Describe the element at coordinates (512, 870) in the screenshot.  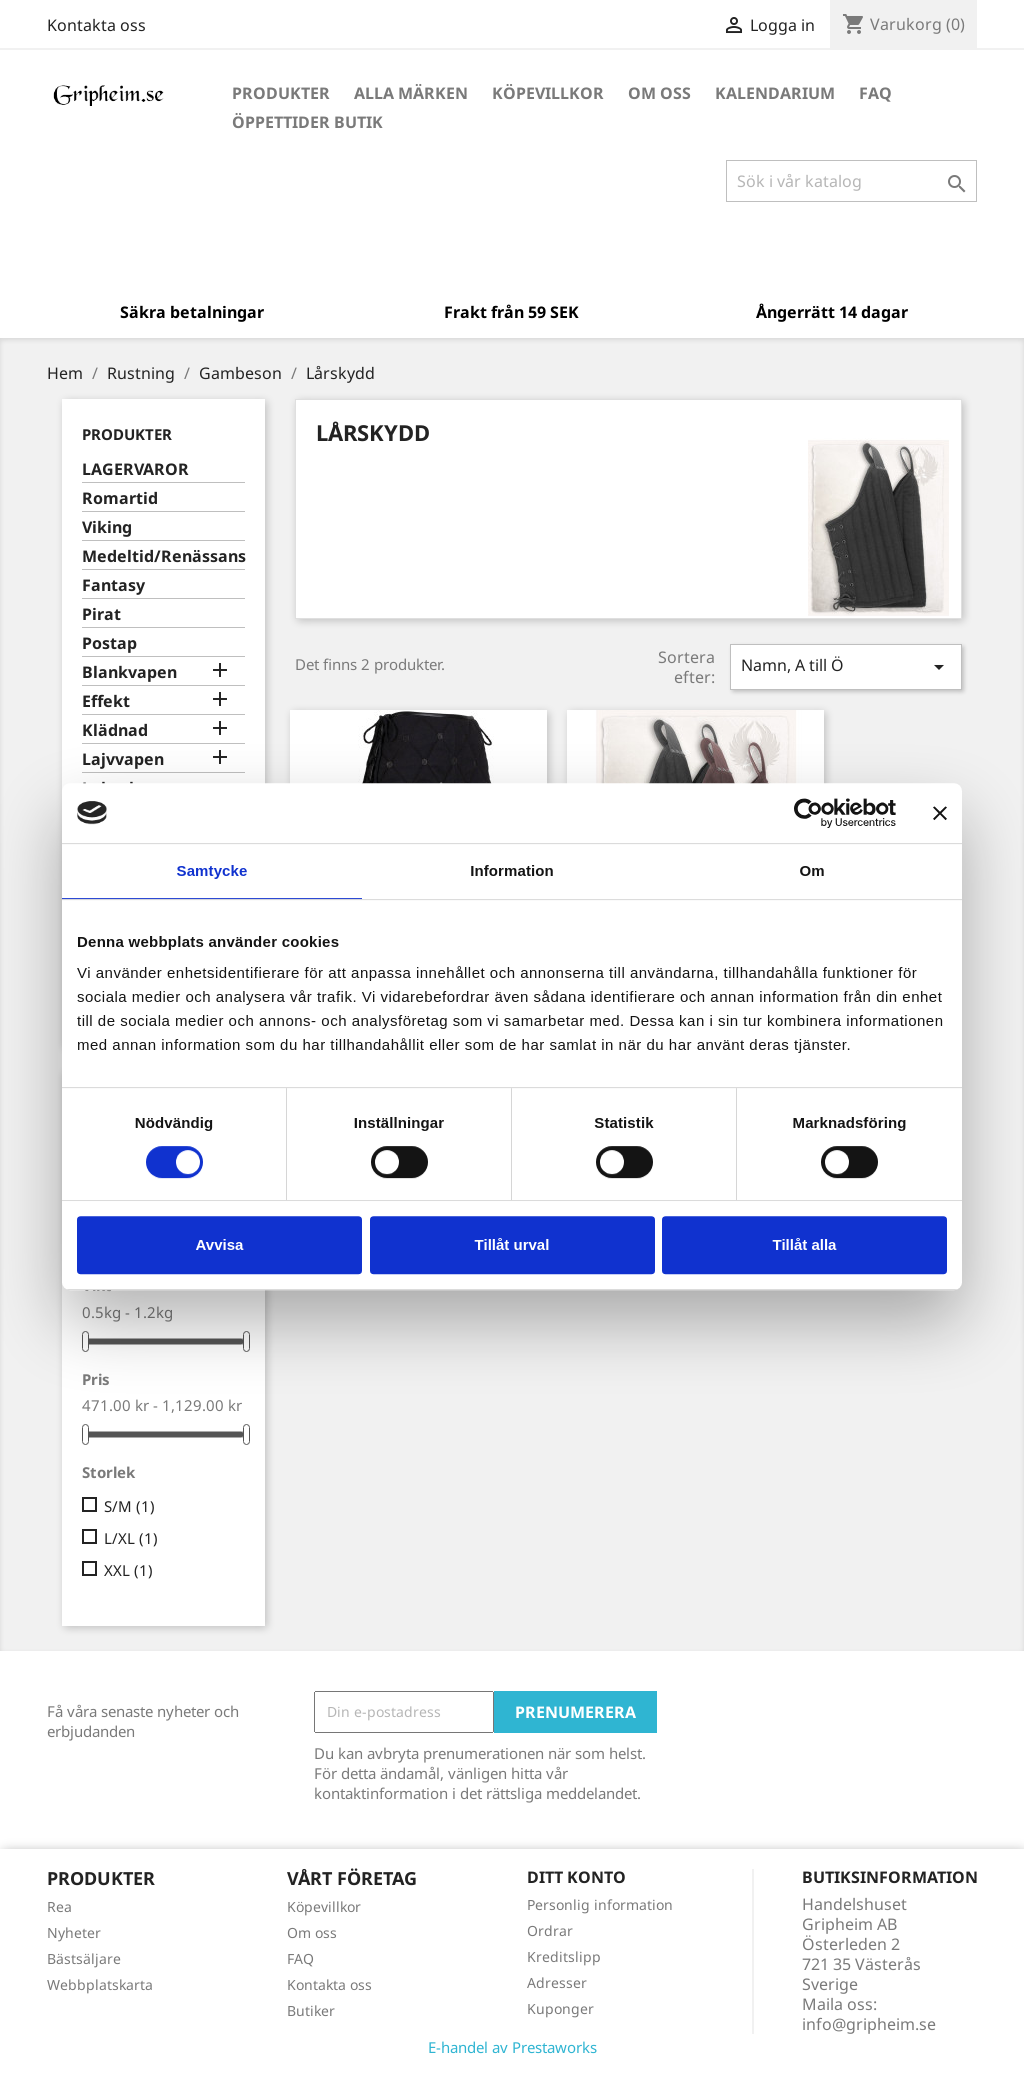
I see `Information [tab]` at that location.